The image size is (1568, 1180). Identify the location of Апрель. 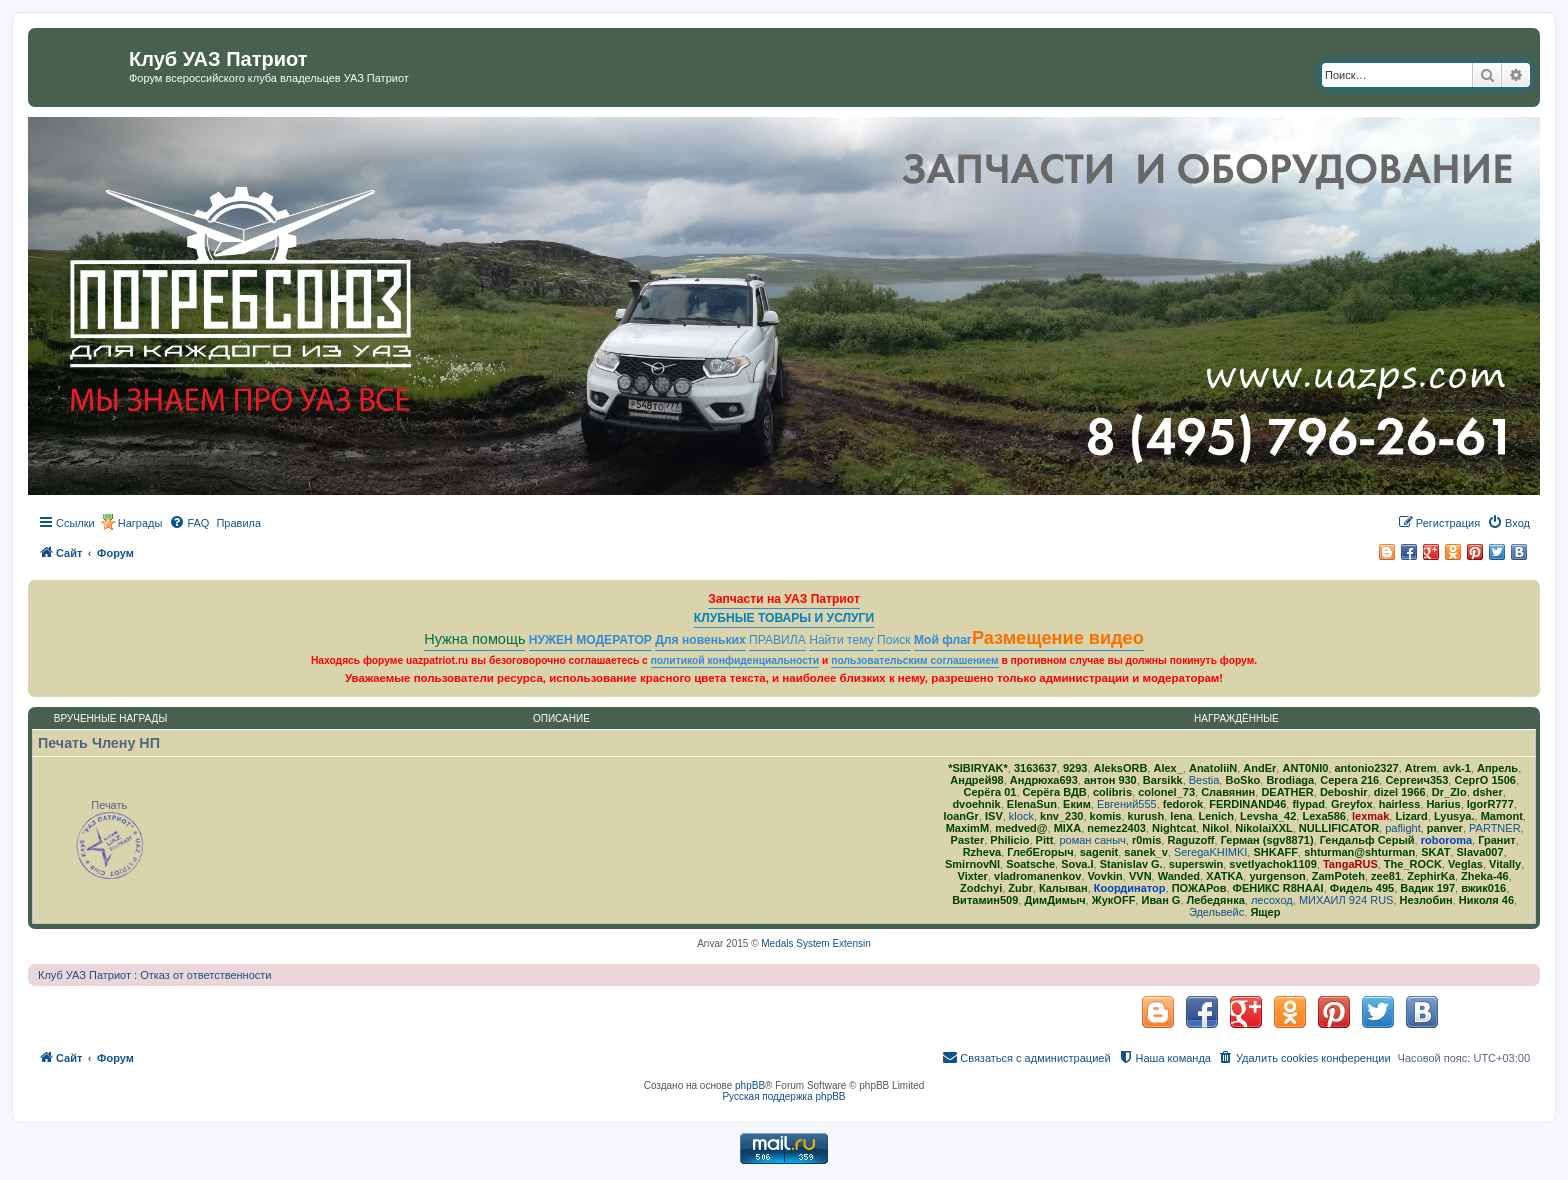
(1497, 768).